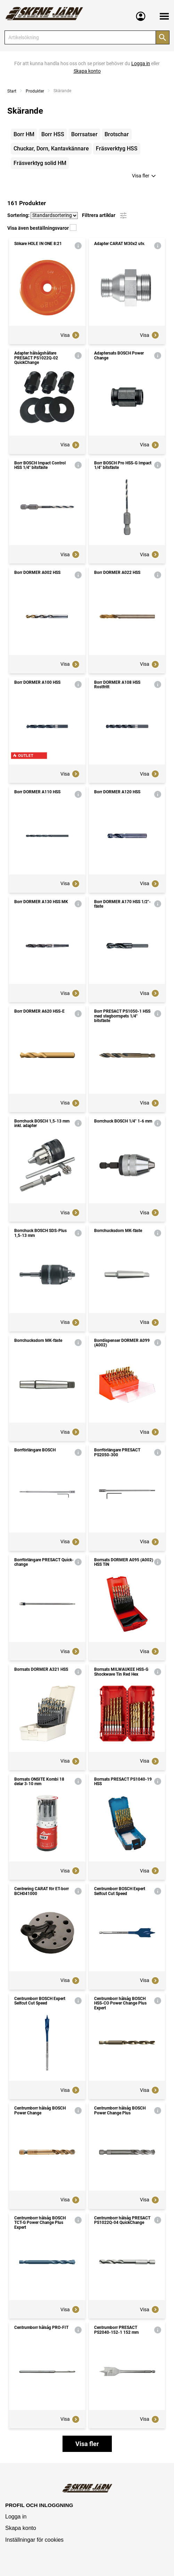  Describe the element at coordinates (11, 91) in the screenshot. I see `Start` at that location.